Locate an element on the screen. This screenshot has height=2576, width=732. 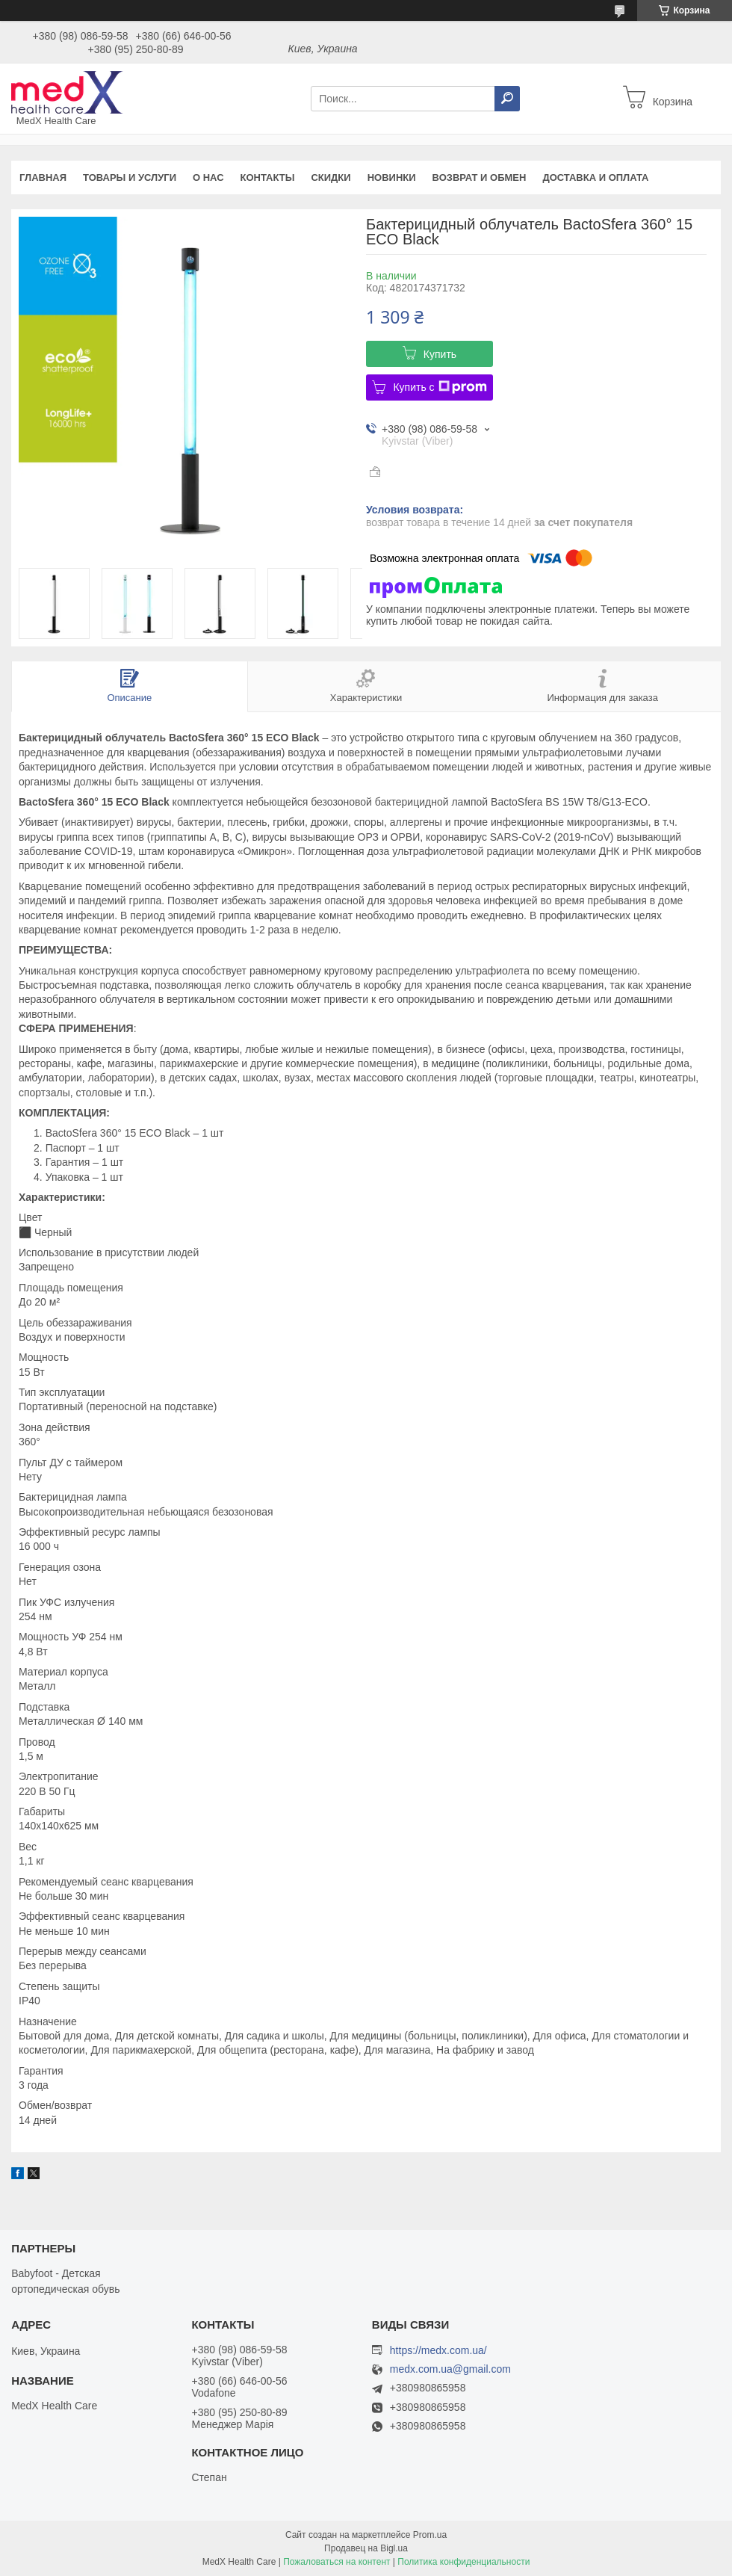
Контакты is located at coordinates (268, 177).